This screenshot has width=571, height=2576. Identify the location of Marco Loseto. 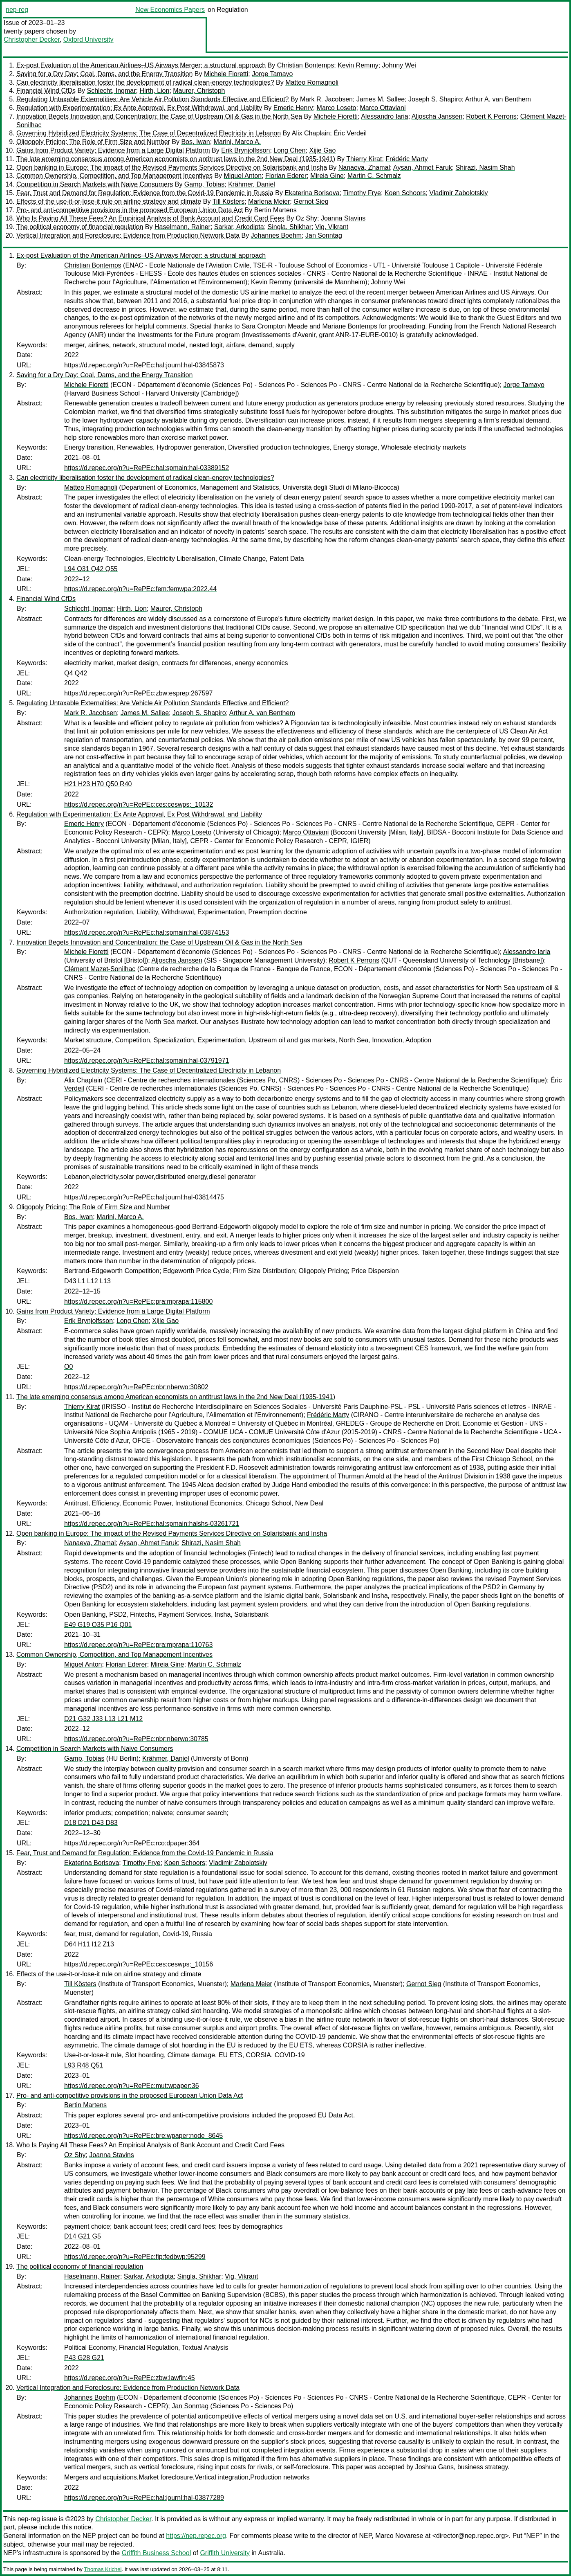
(336, 107).